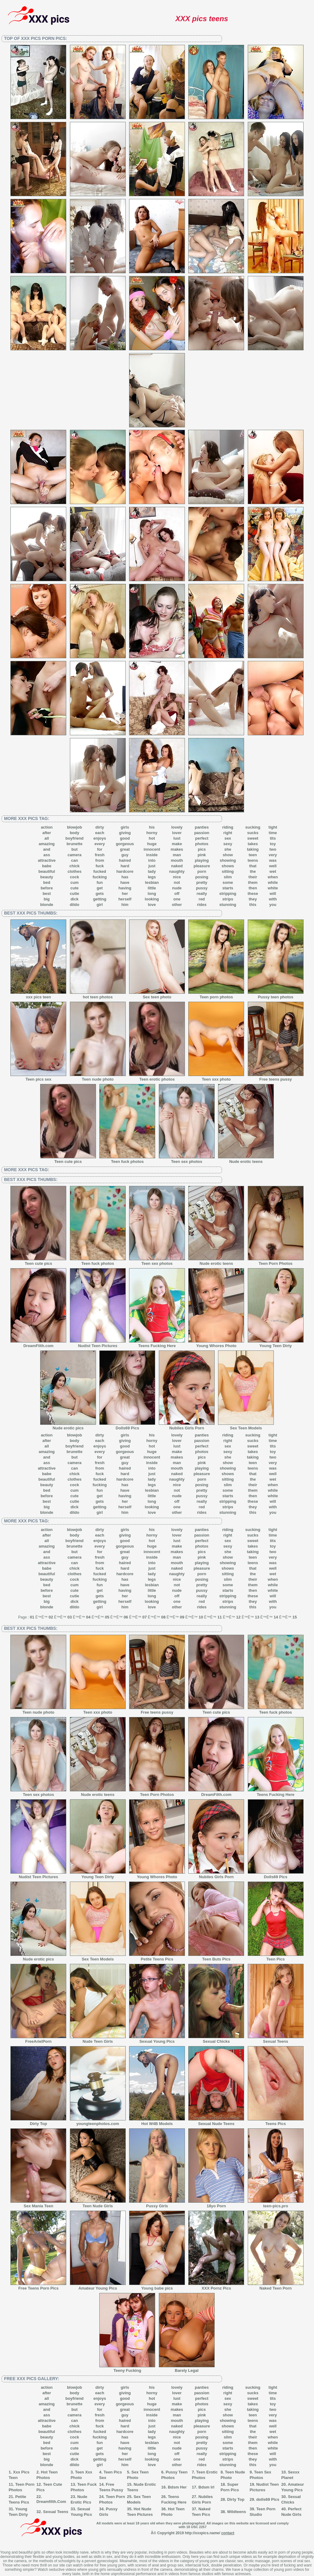 This screenshot has width=314, height=2576. What do you see at coordinates (252, 827) in the screenshot?
I see `sucking` at bounding box center [252, 827].